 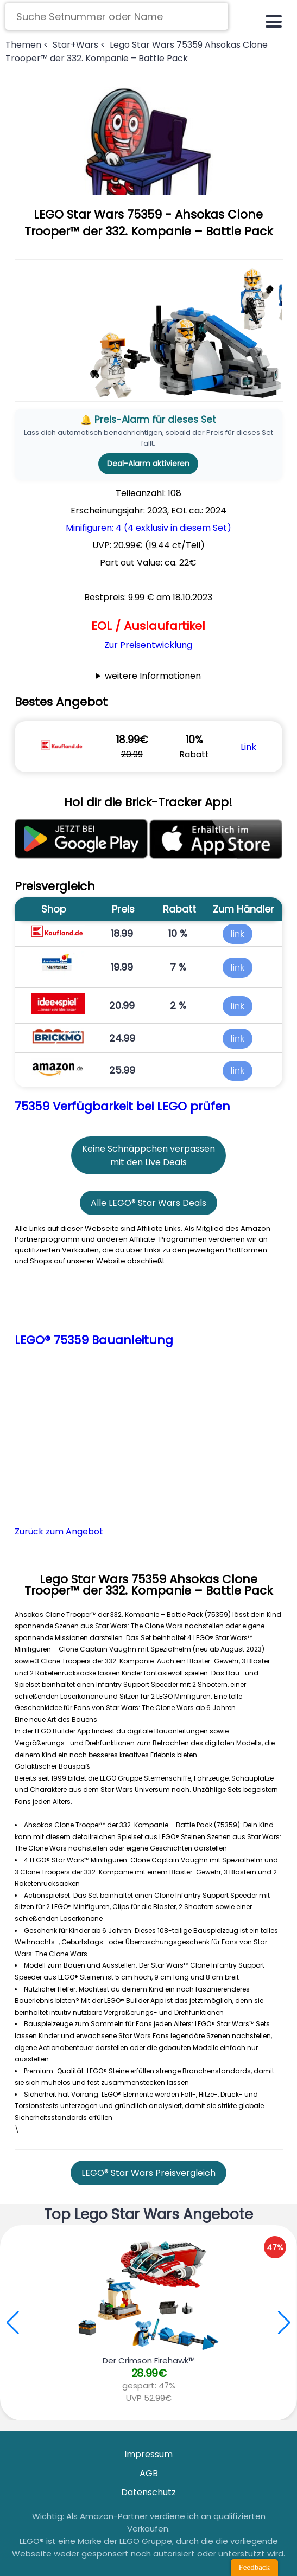 What do you see at coordinates (153, 676) in the screenshot?
I see `weitere Informationen` at bounding box center [153, 676].